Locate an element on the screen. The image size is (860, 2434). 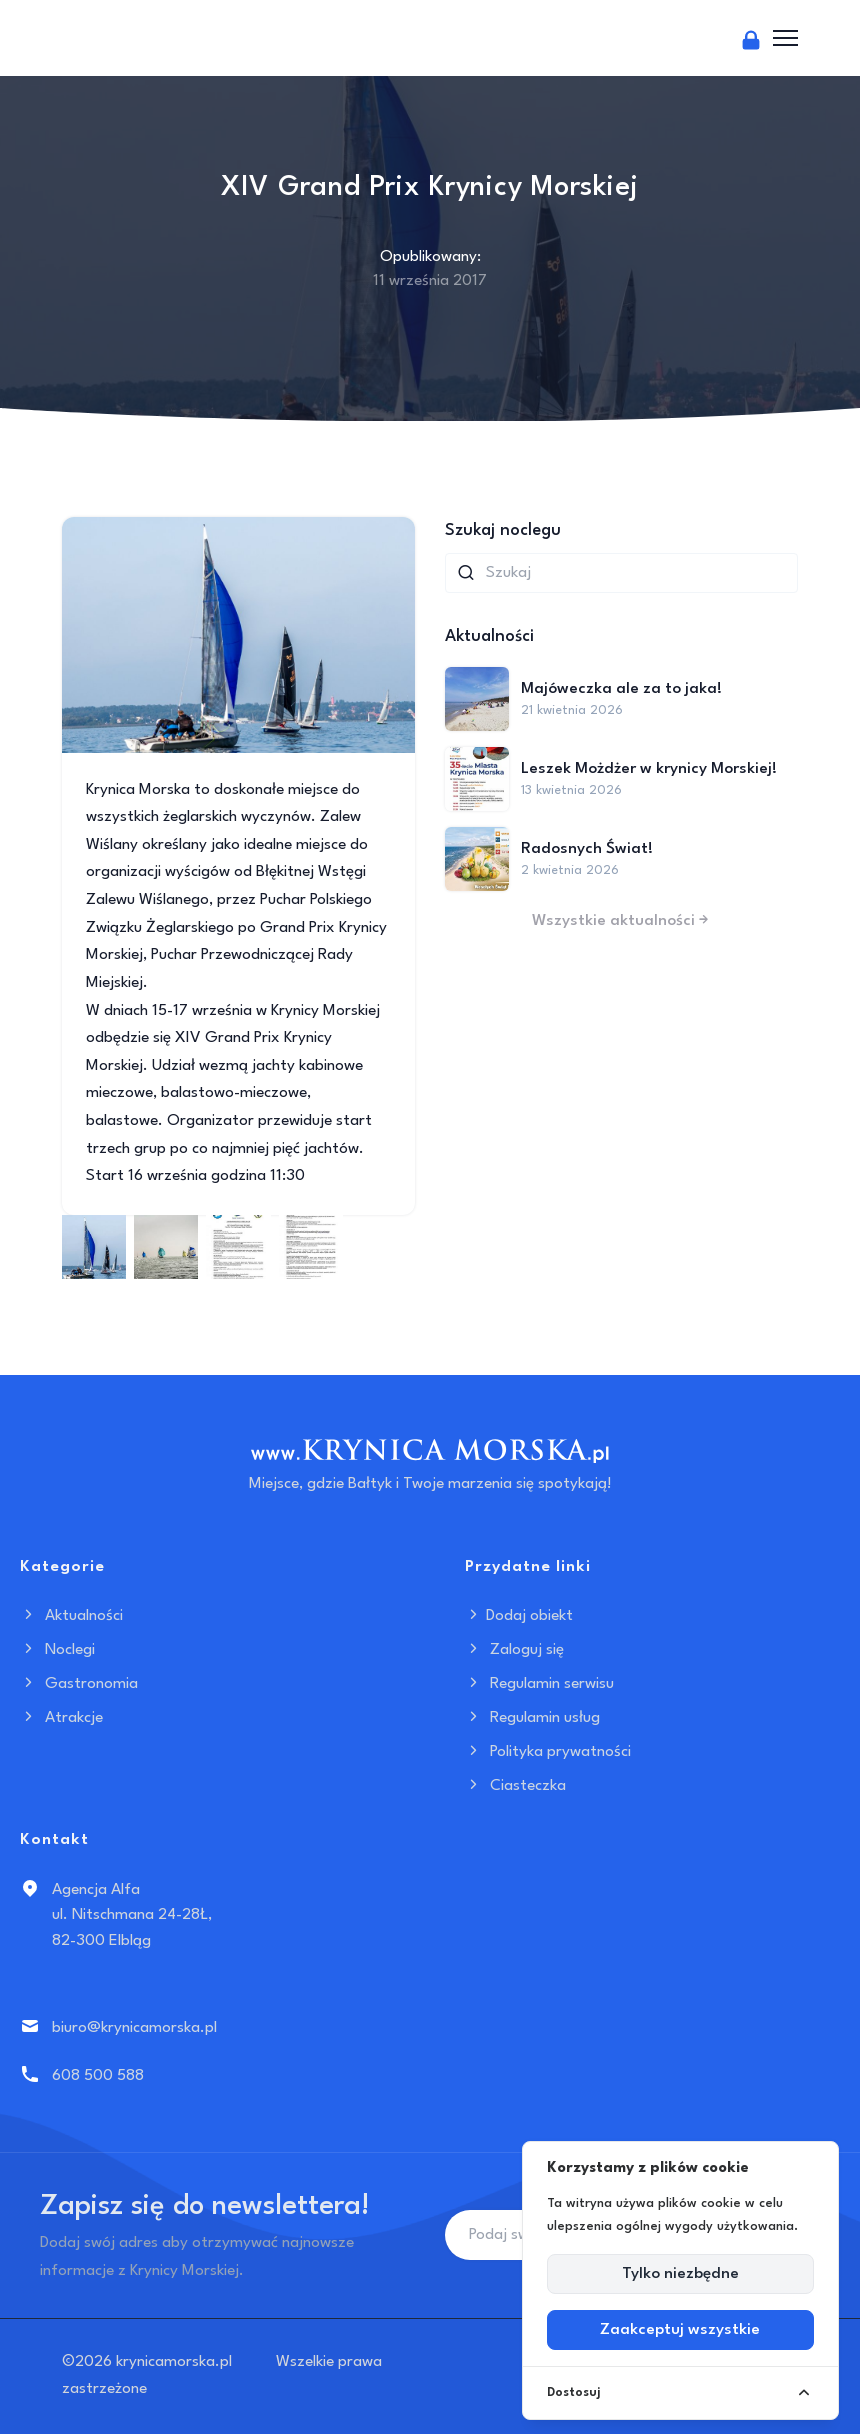
Aktualności is located at coordinates (71, 1616).